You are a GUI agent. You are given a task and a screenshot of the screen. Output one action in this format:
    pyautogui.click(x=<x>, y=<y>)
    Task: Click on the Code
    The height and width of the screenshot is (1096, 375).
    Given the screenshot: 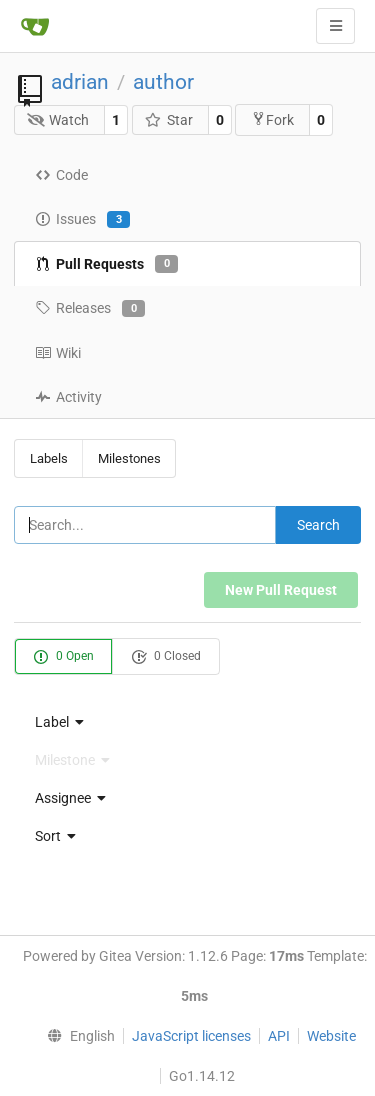 What is the action you would take?
    pyautogui.click(x=61, y=175)
    